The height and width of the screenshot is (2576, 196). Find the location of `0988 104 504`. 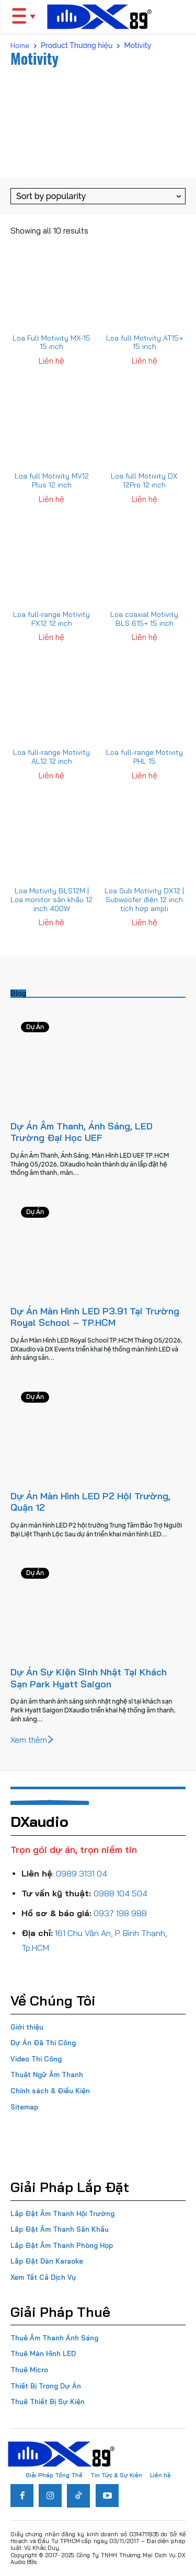

0988 104 504 is located at coordinates (120, 1893).